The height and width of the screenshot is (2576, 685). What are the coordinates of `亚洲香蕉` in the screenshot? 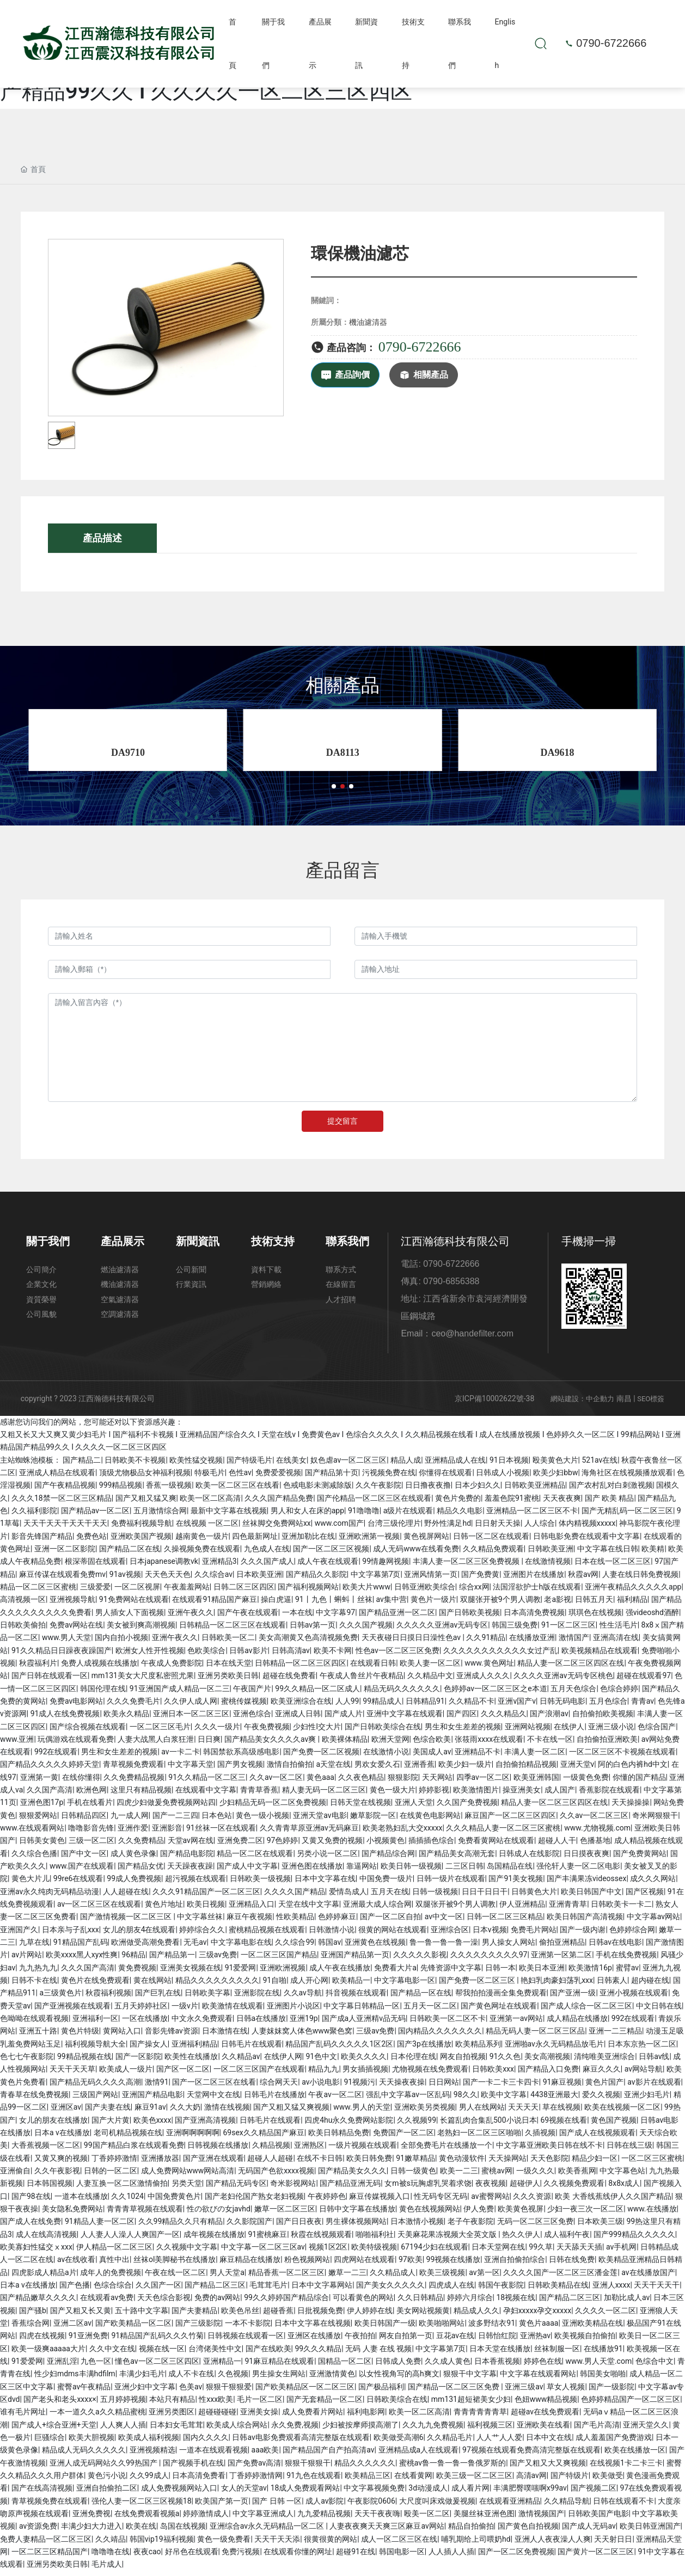 It's located at (419, 1769).